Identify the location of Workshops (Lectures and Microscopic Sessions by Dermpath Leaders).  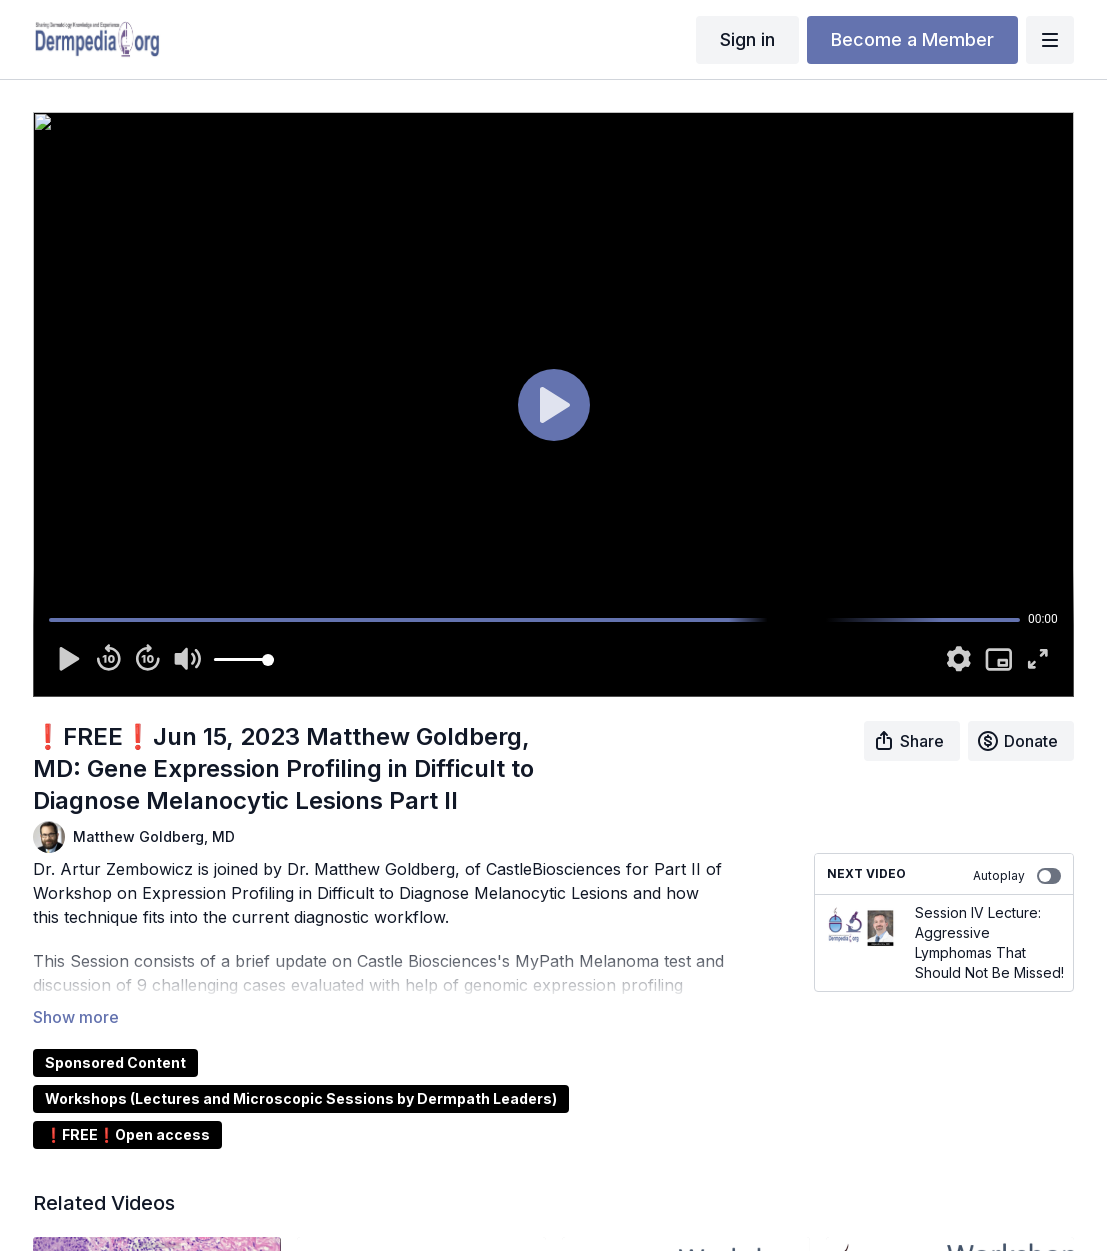
(301, 1098).